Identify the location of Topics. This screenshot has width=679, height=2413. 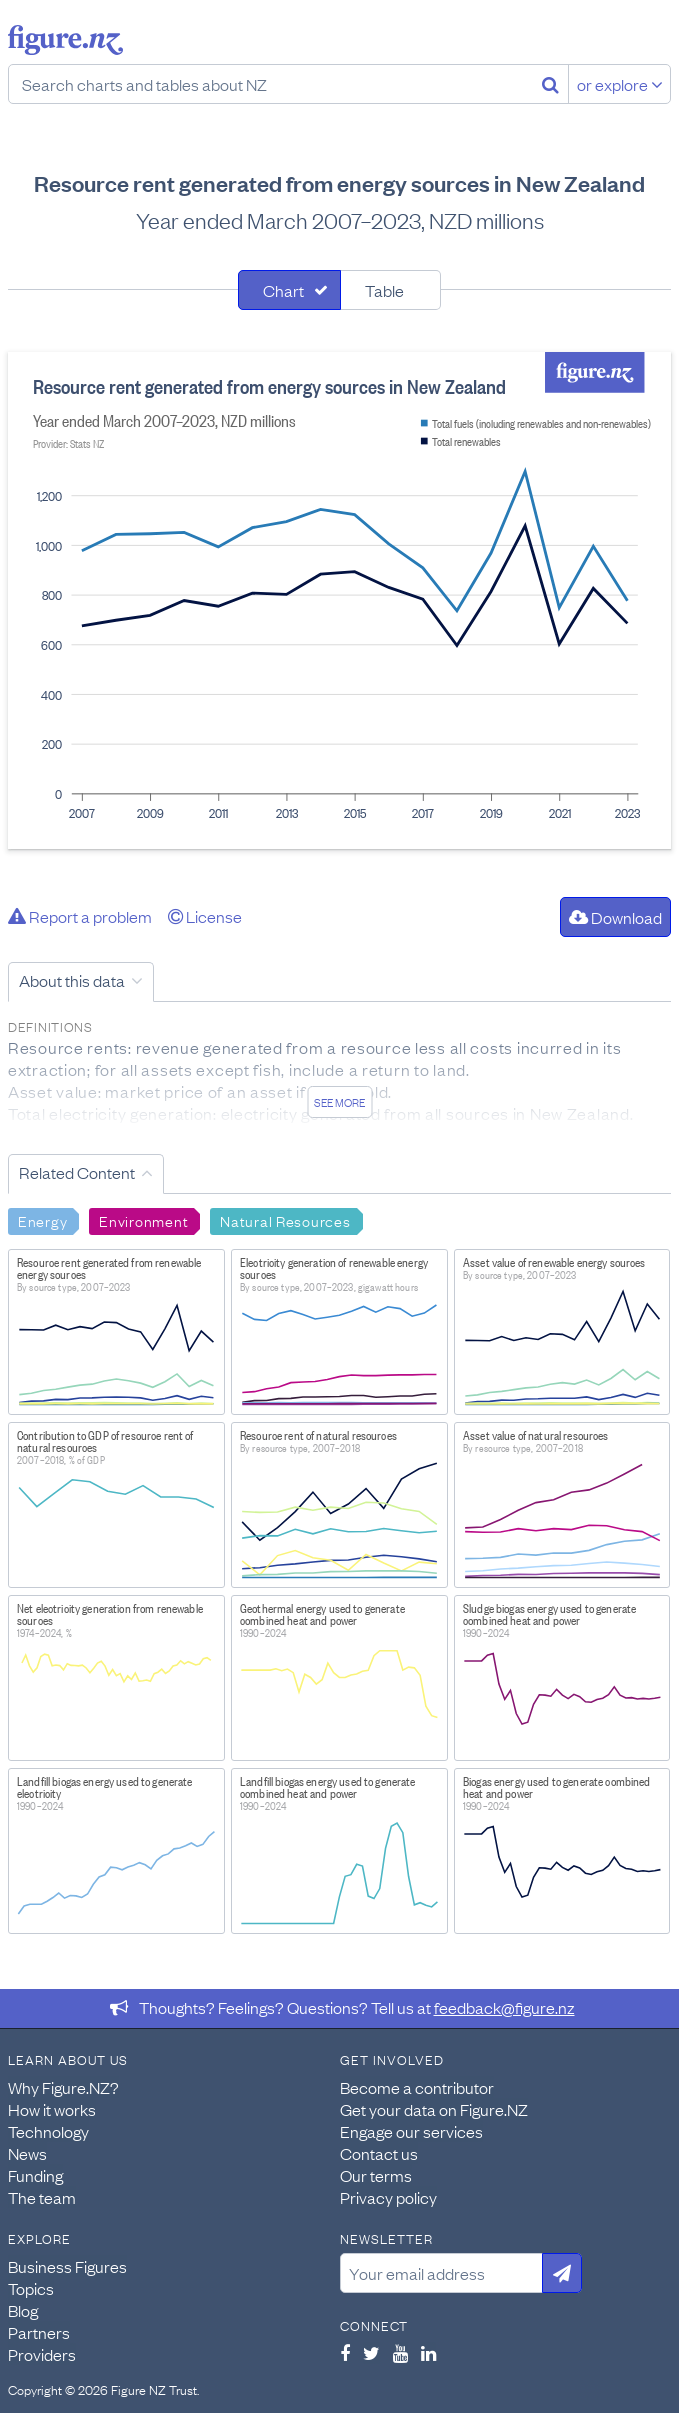
(31, 2288).